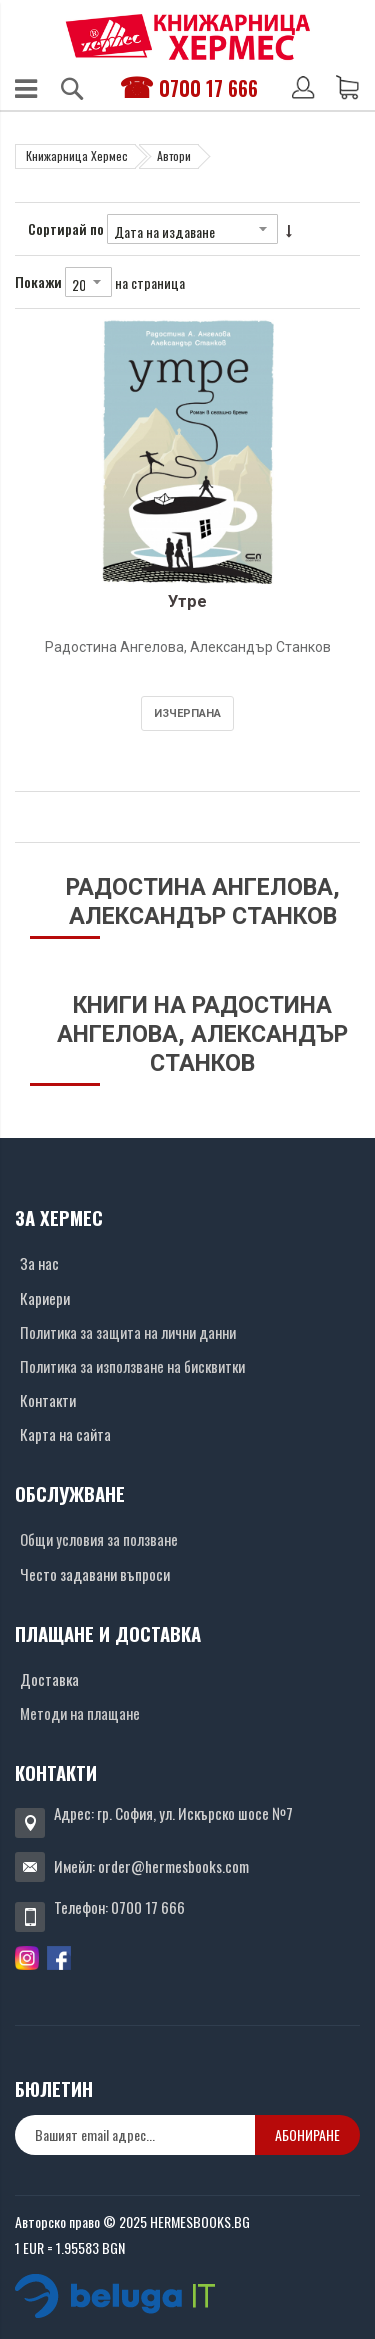 This screenshot has height=2339, width=375. I want to click on Карта на сайта, so click(65, 1434).